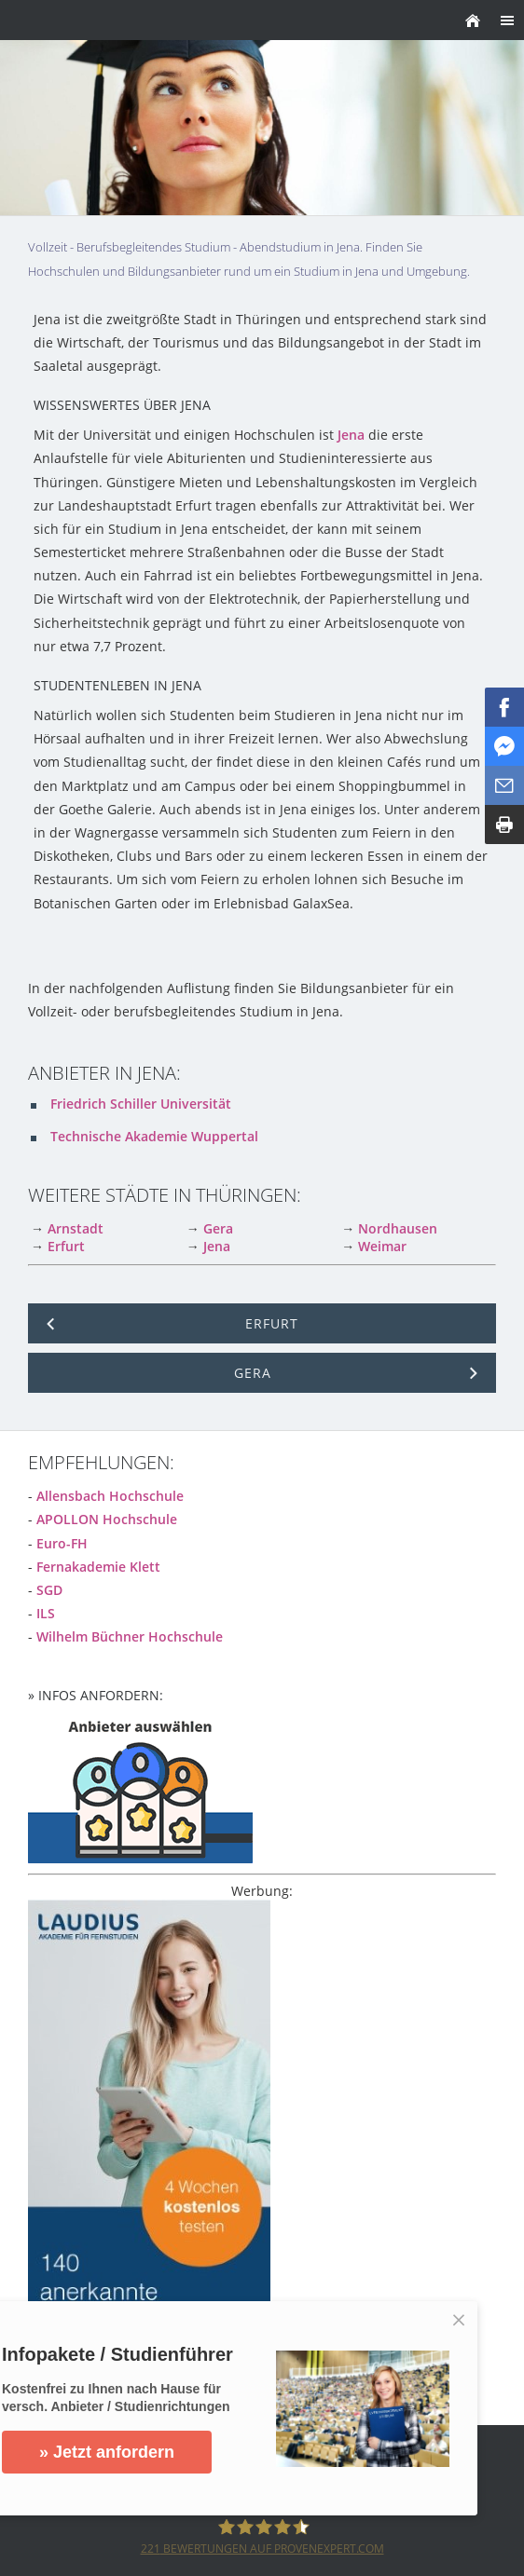 This screenshot has width=524, height=2576. What do you see at coordinates (106, 2452) in the screenshot?
I see `» Jetzt anfordern` at bounding box center [106, 2452].